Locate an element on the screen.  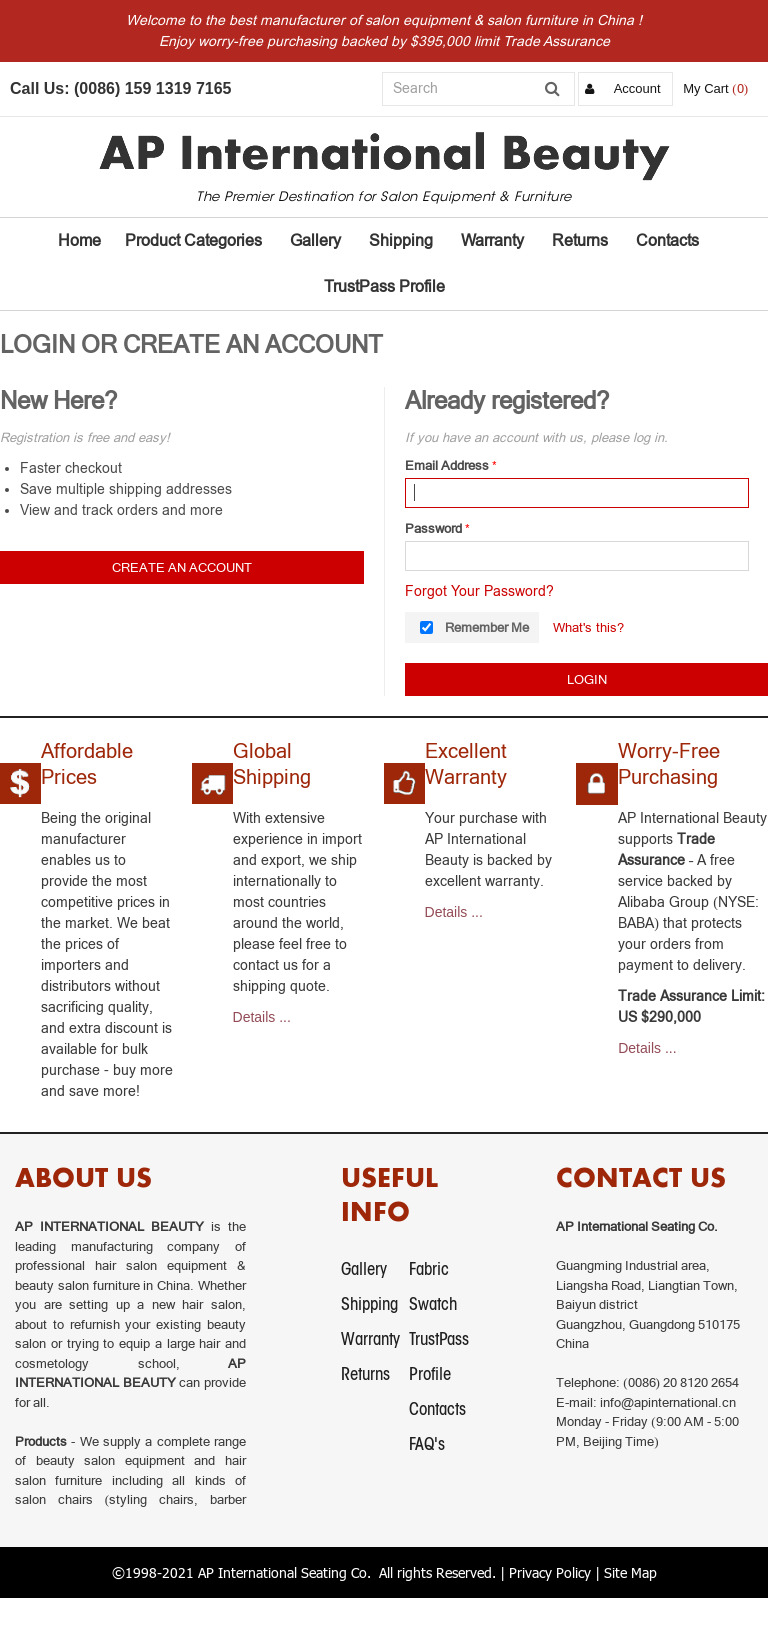
Shipping is located at coordinates (401, 240).